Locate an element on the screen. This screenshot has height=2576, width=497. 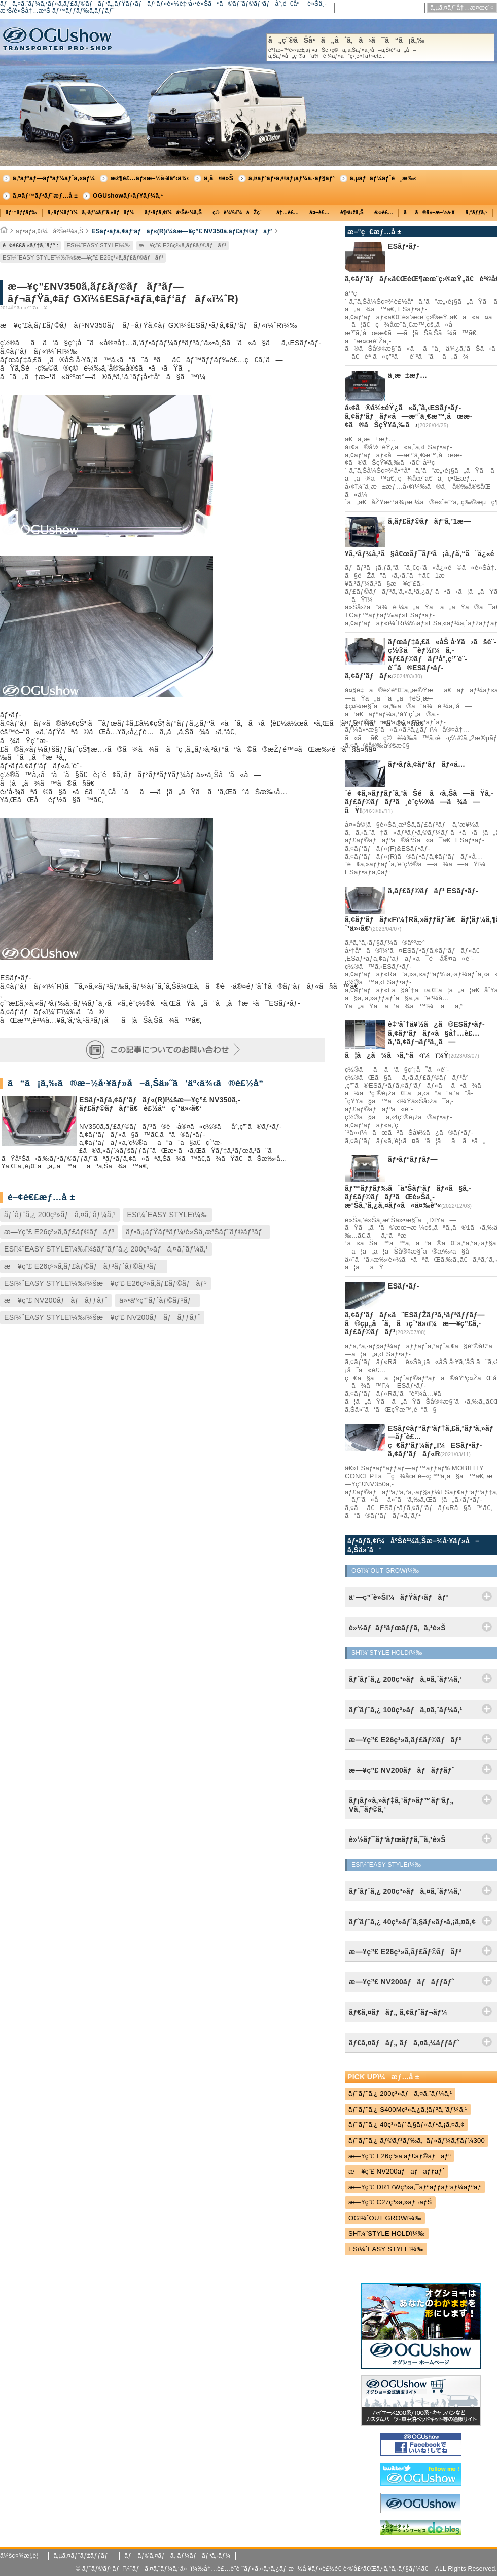
ç©è¼‰ï¼åŽç´ is located at coordinates (239, 212).